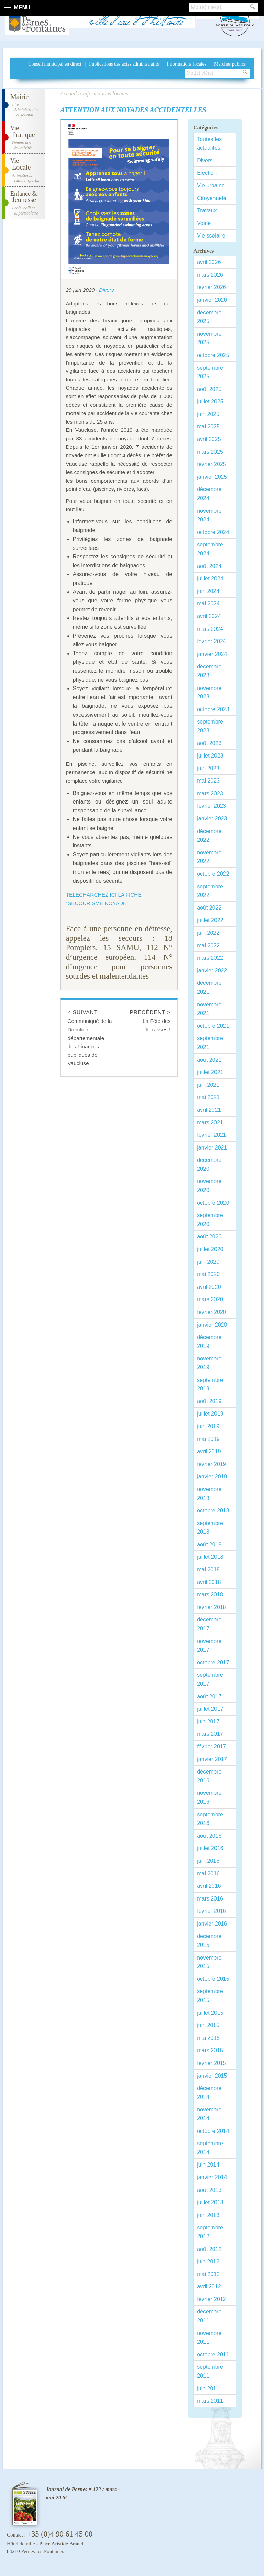  What do you see at coordinates (210, 1848) in the screenshot?
I see `juillet 2016` at bounding box center [210, 1848].